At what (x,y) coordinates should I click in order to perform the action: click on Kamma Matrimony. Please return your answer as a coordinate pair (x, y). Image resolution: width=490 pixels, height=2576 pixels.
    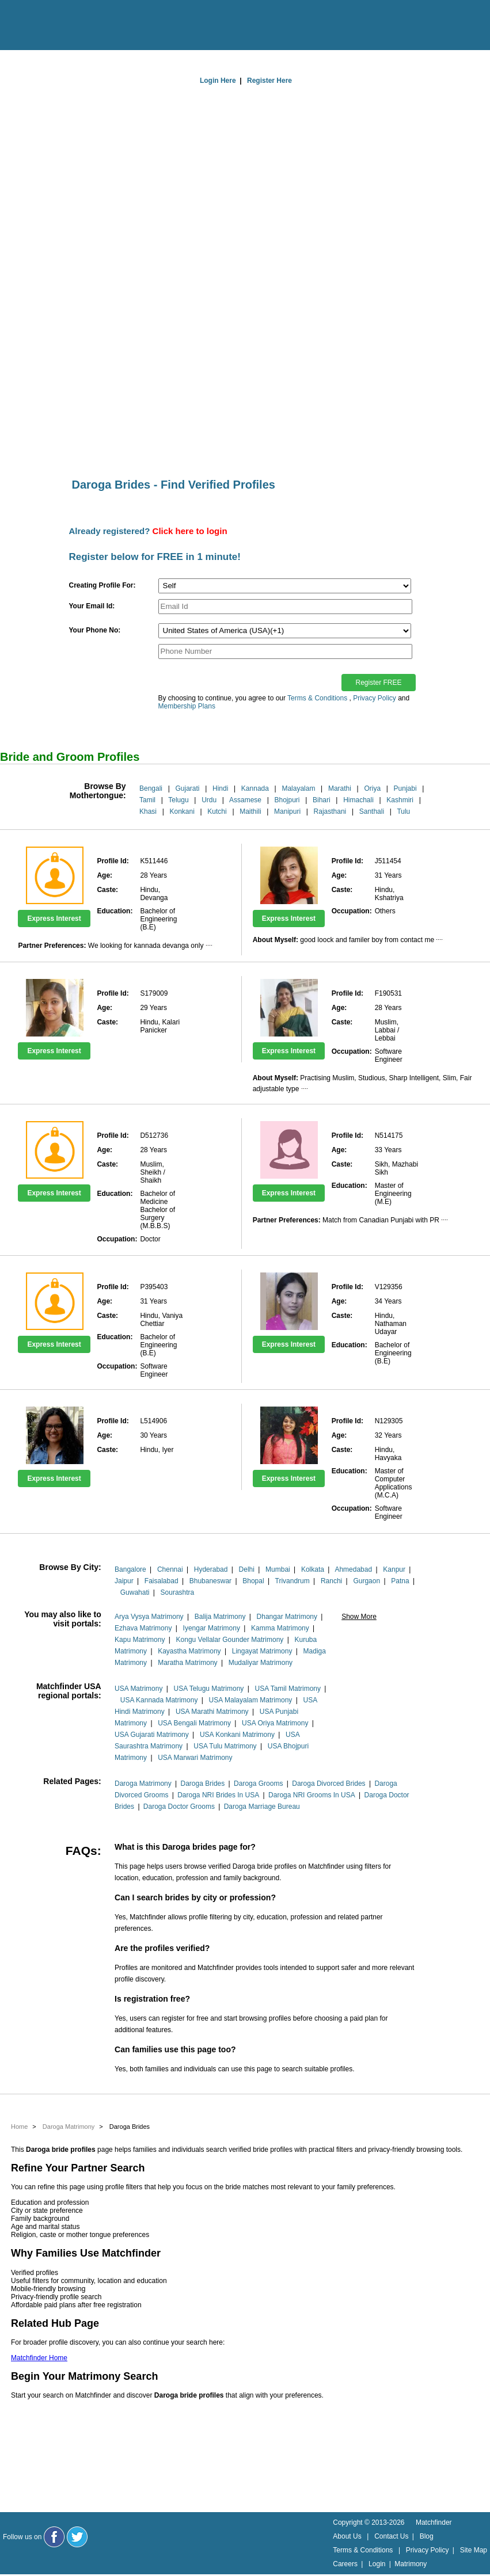
    Looking at the image, I should click on (280, 1628).